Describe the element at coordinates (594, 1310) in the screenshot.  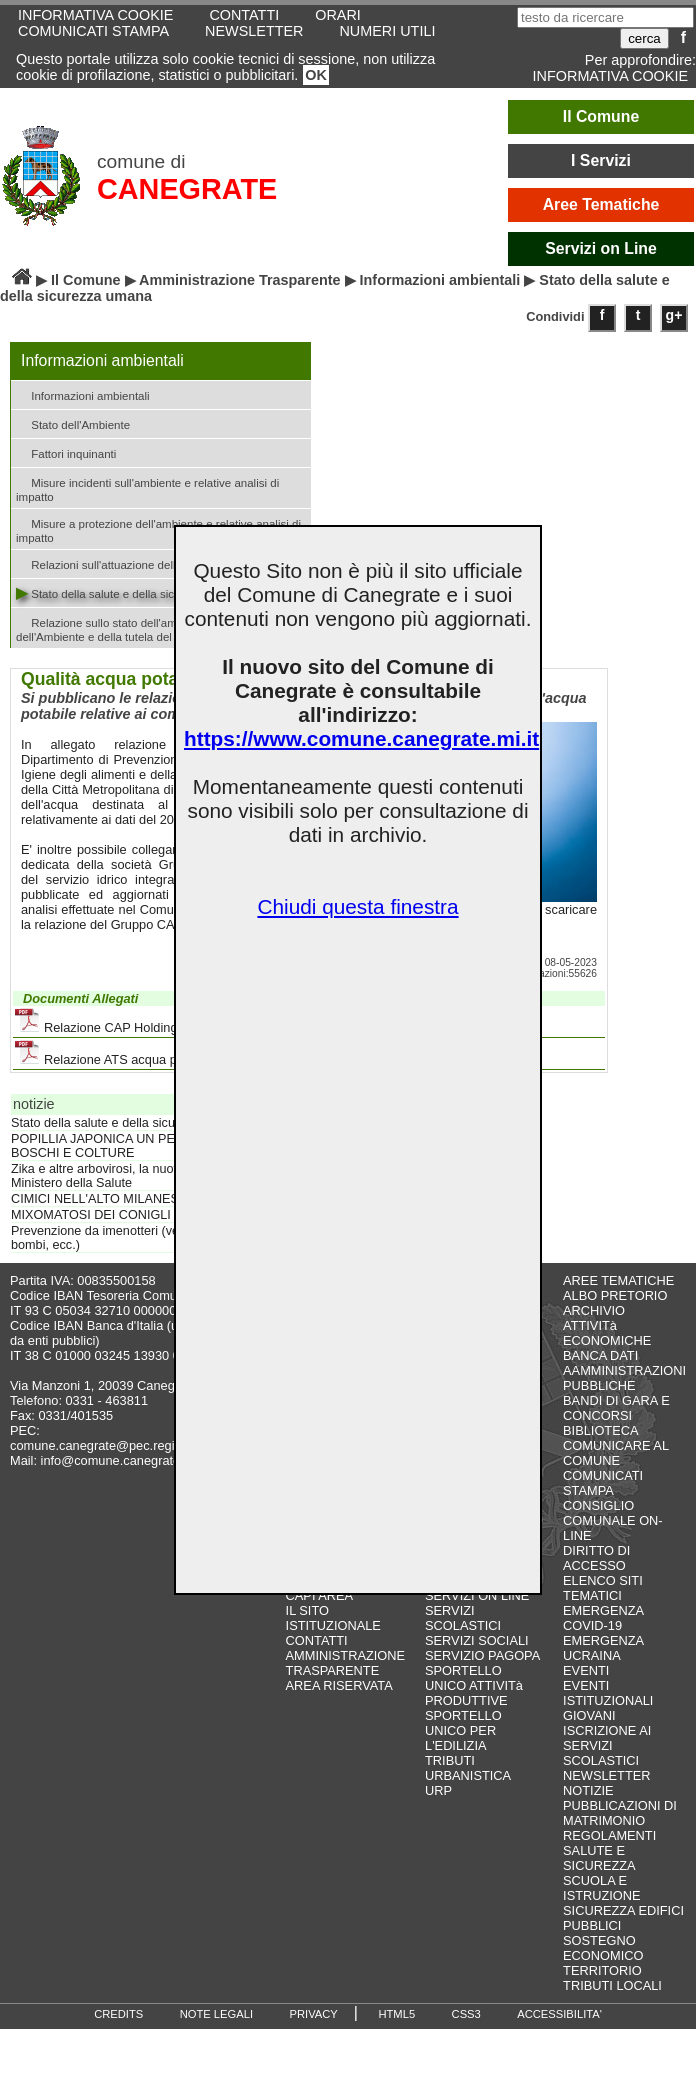
I see `ARCHIVIO` at that location.